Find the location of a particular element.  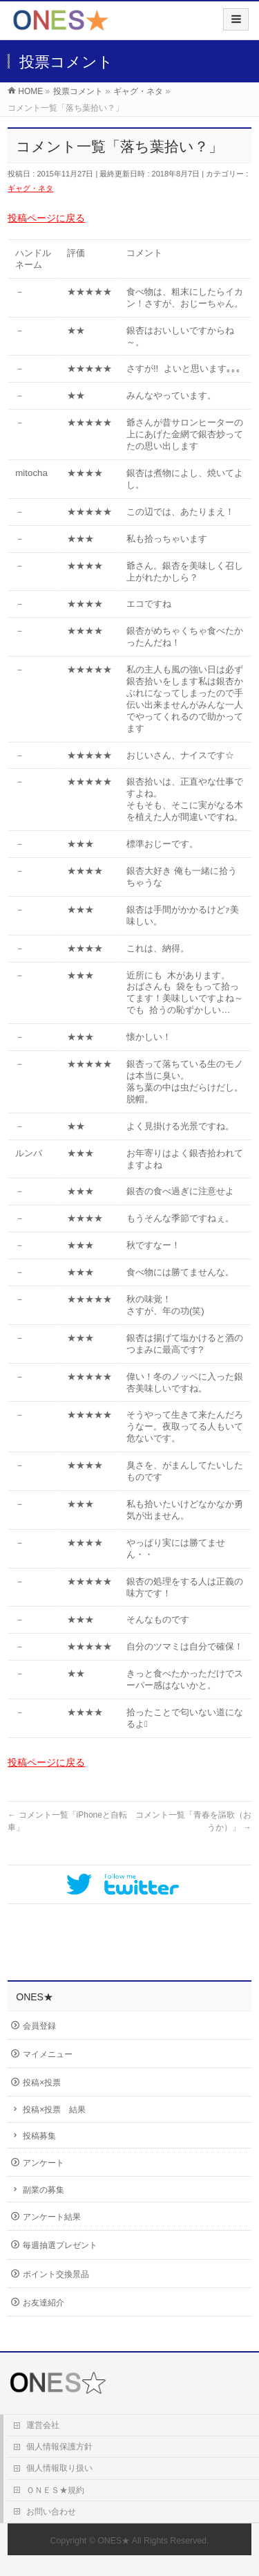

投稿×投票 結果 is located at coordinates (54, 2109).